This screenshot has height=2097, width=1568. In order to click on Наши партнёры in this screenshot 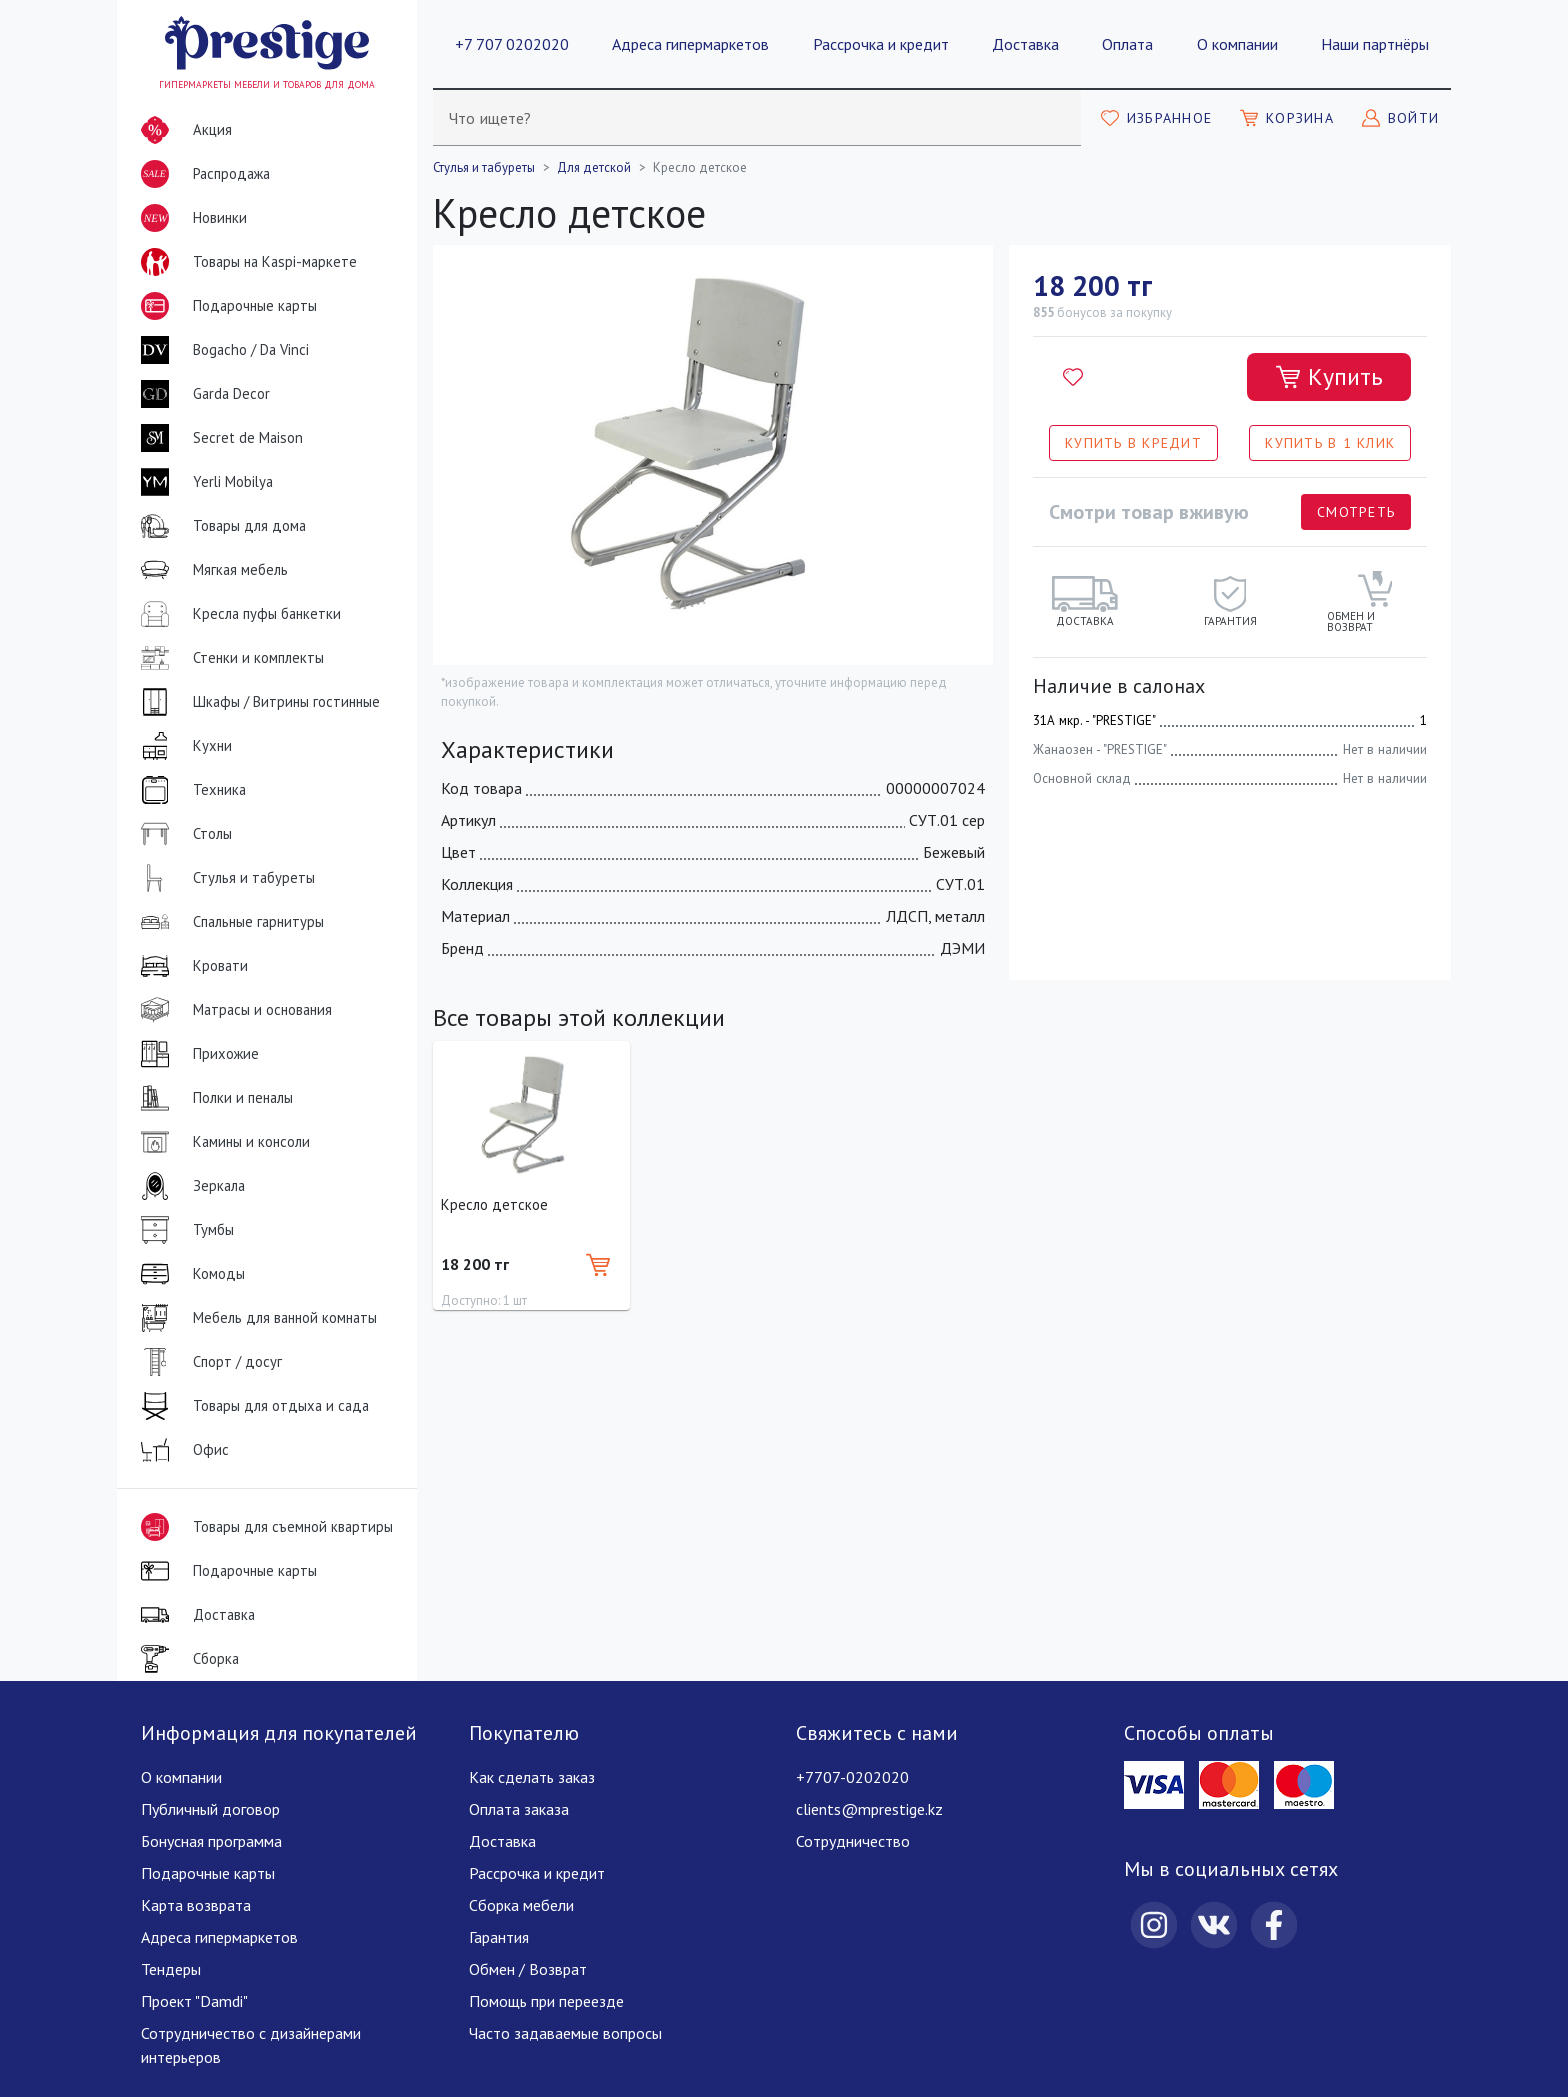, I will do `click(1375, 44)`.